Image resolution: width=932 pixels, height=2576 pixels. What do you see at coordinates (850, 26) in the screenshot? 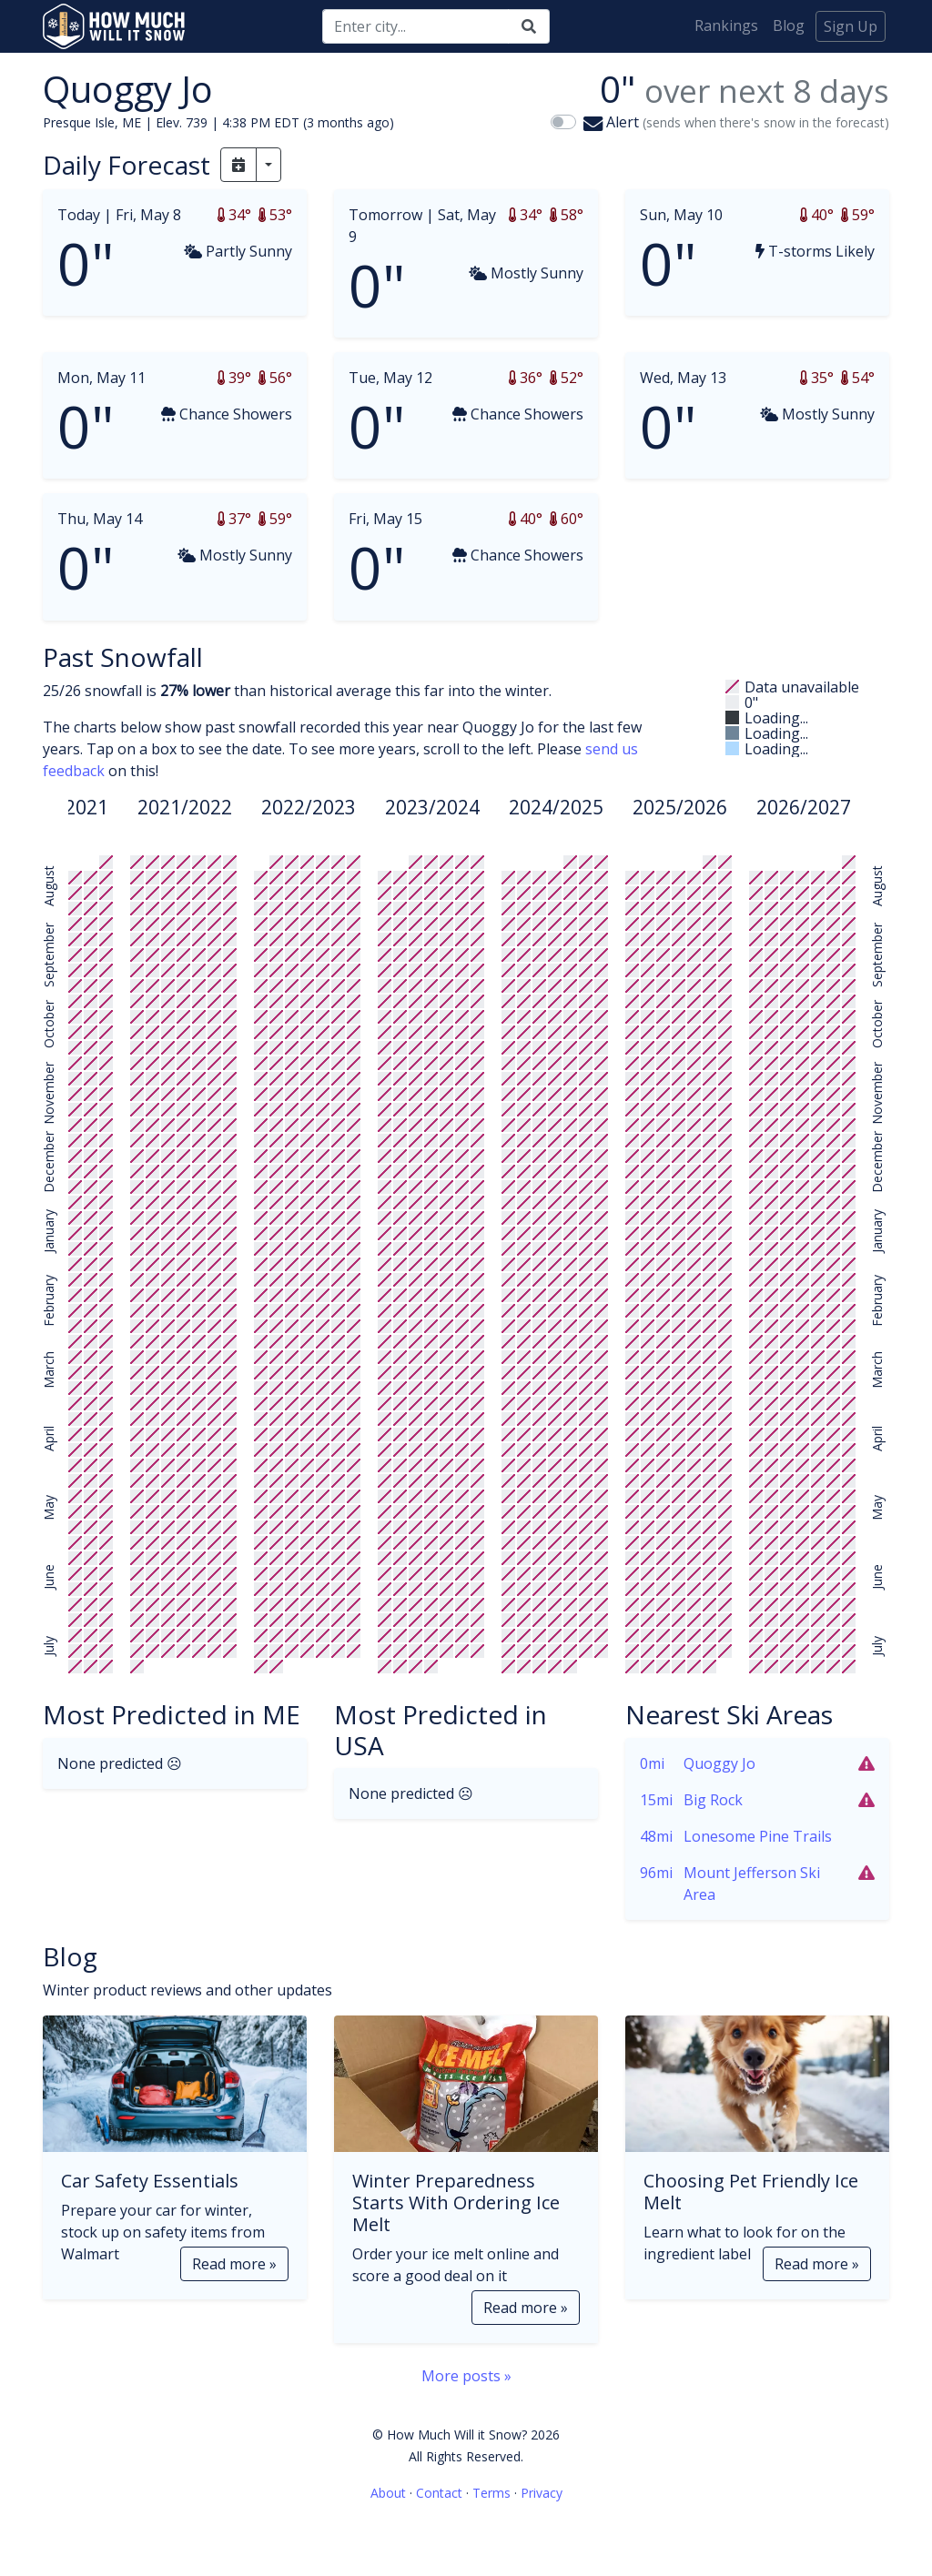
I see `Sign Up` at bounding box center [850, 26].